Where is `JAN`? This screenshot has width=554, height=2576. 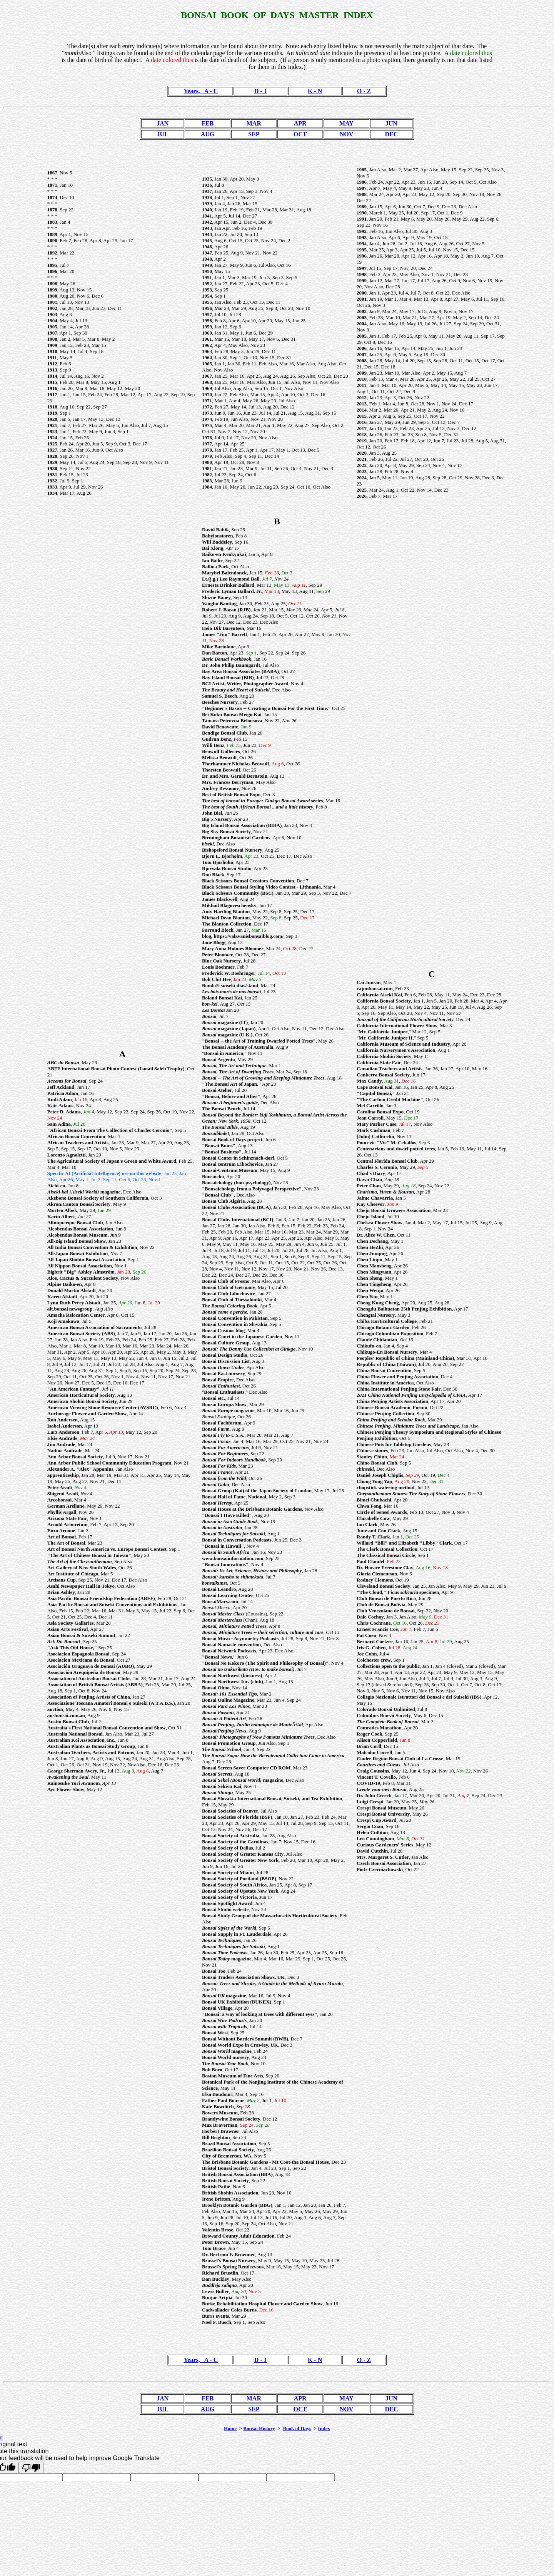 JAN is located at coordinates (163, 123).